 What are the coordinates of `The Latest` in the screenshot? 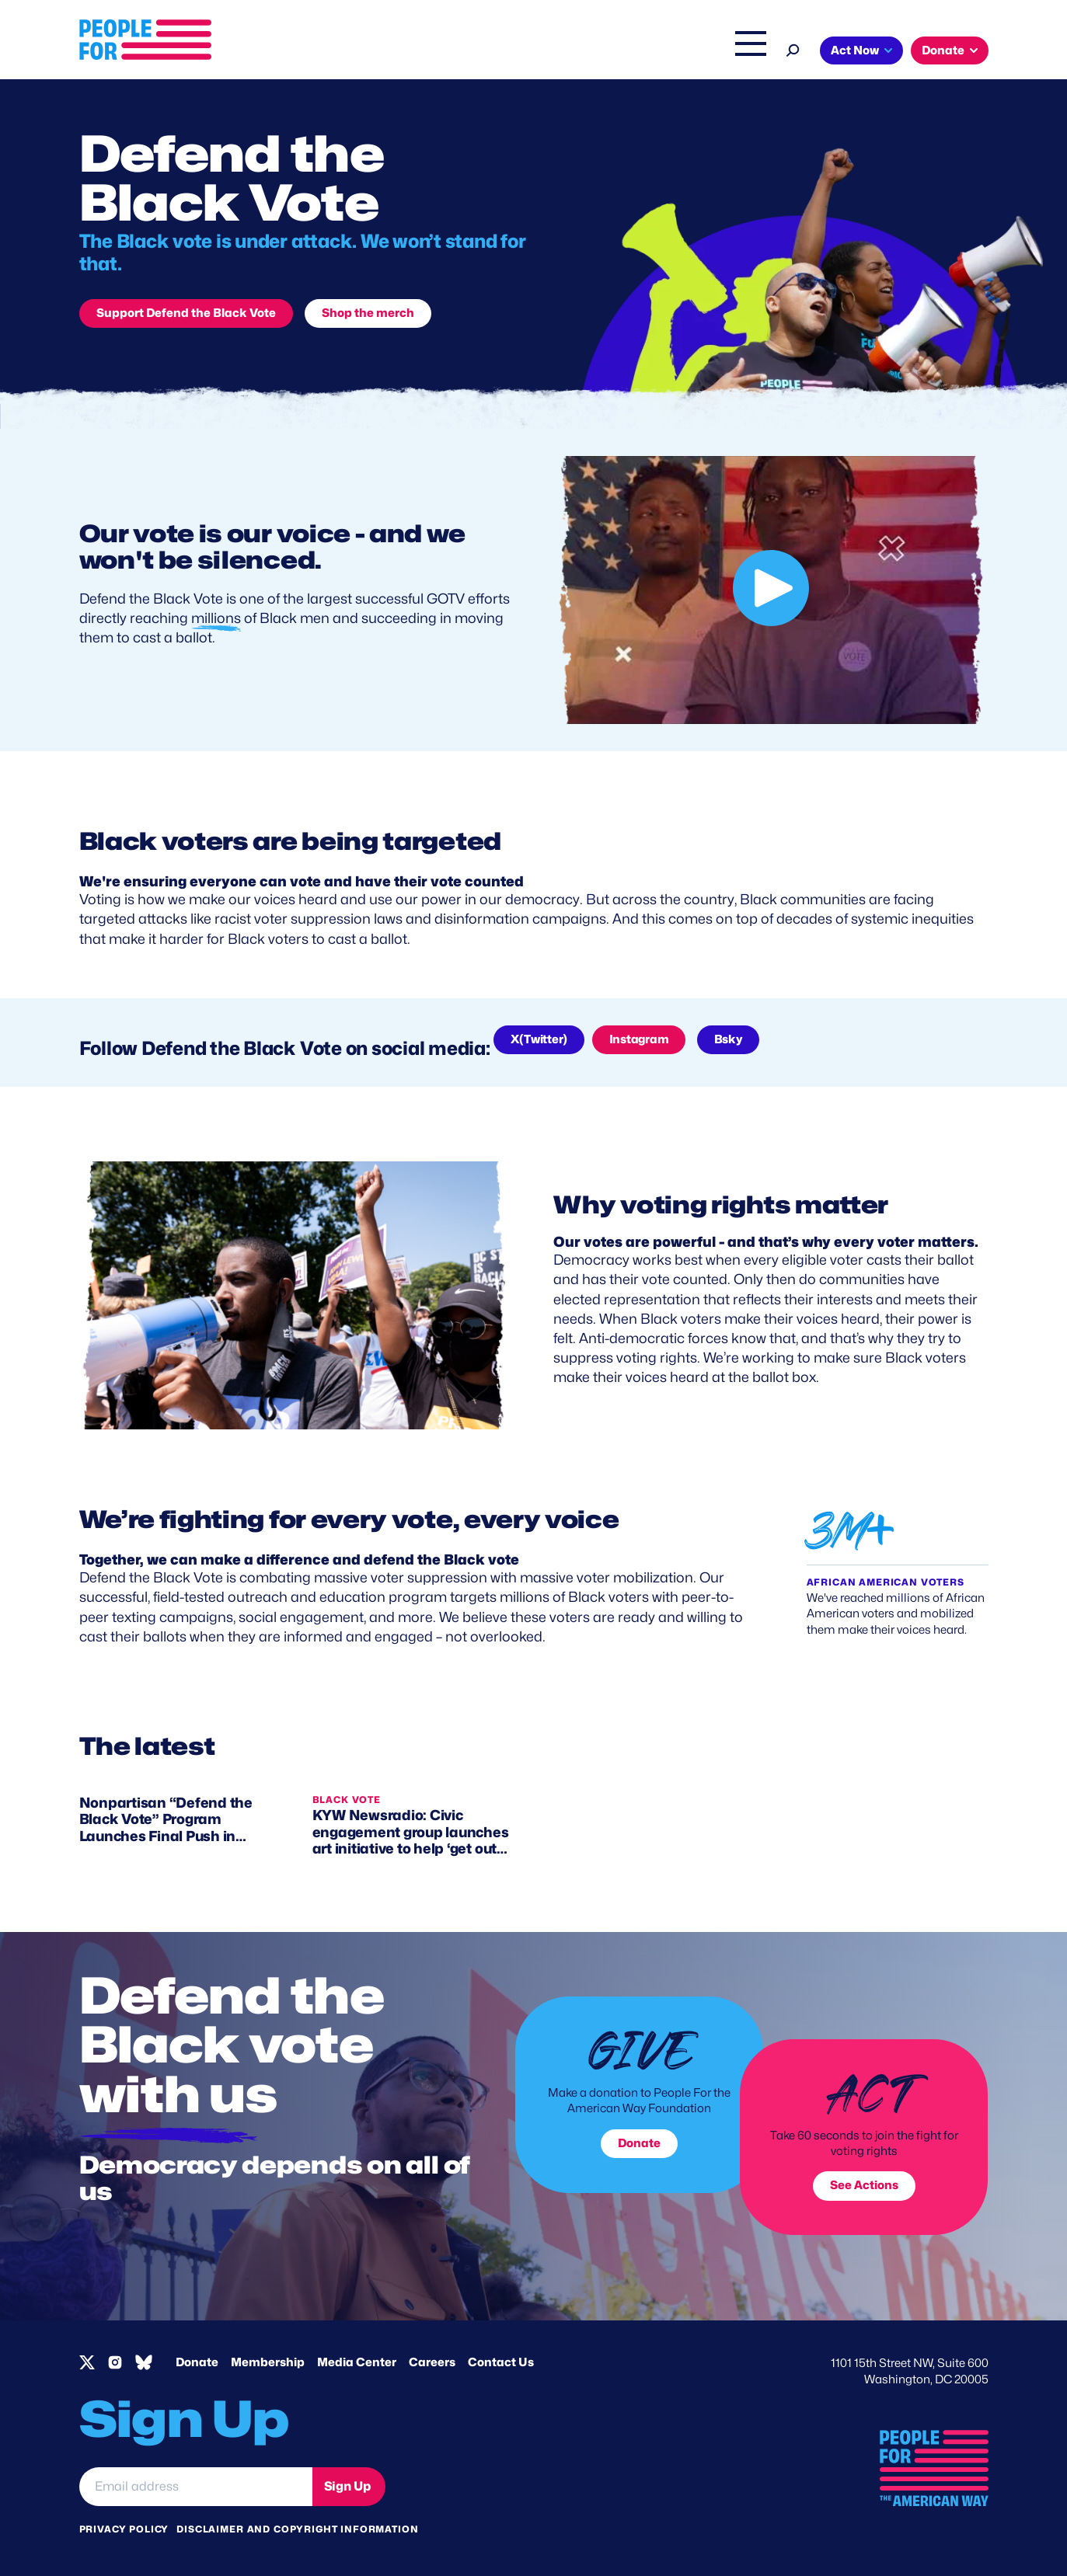 It's located at (681, 52).